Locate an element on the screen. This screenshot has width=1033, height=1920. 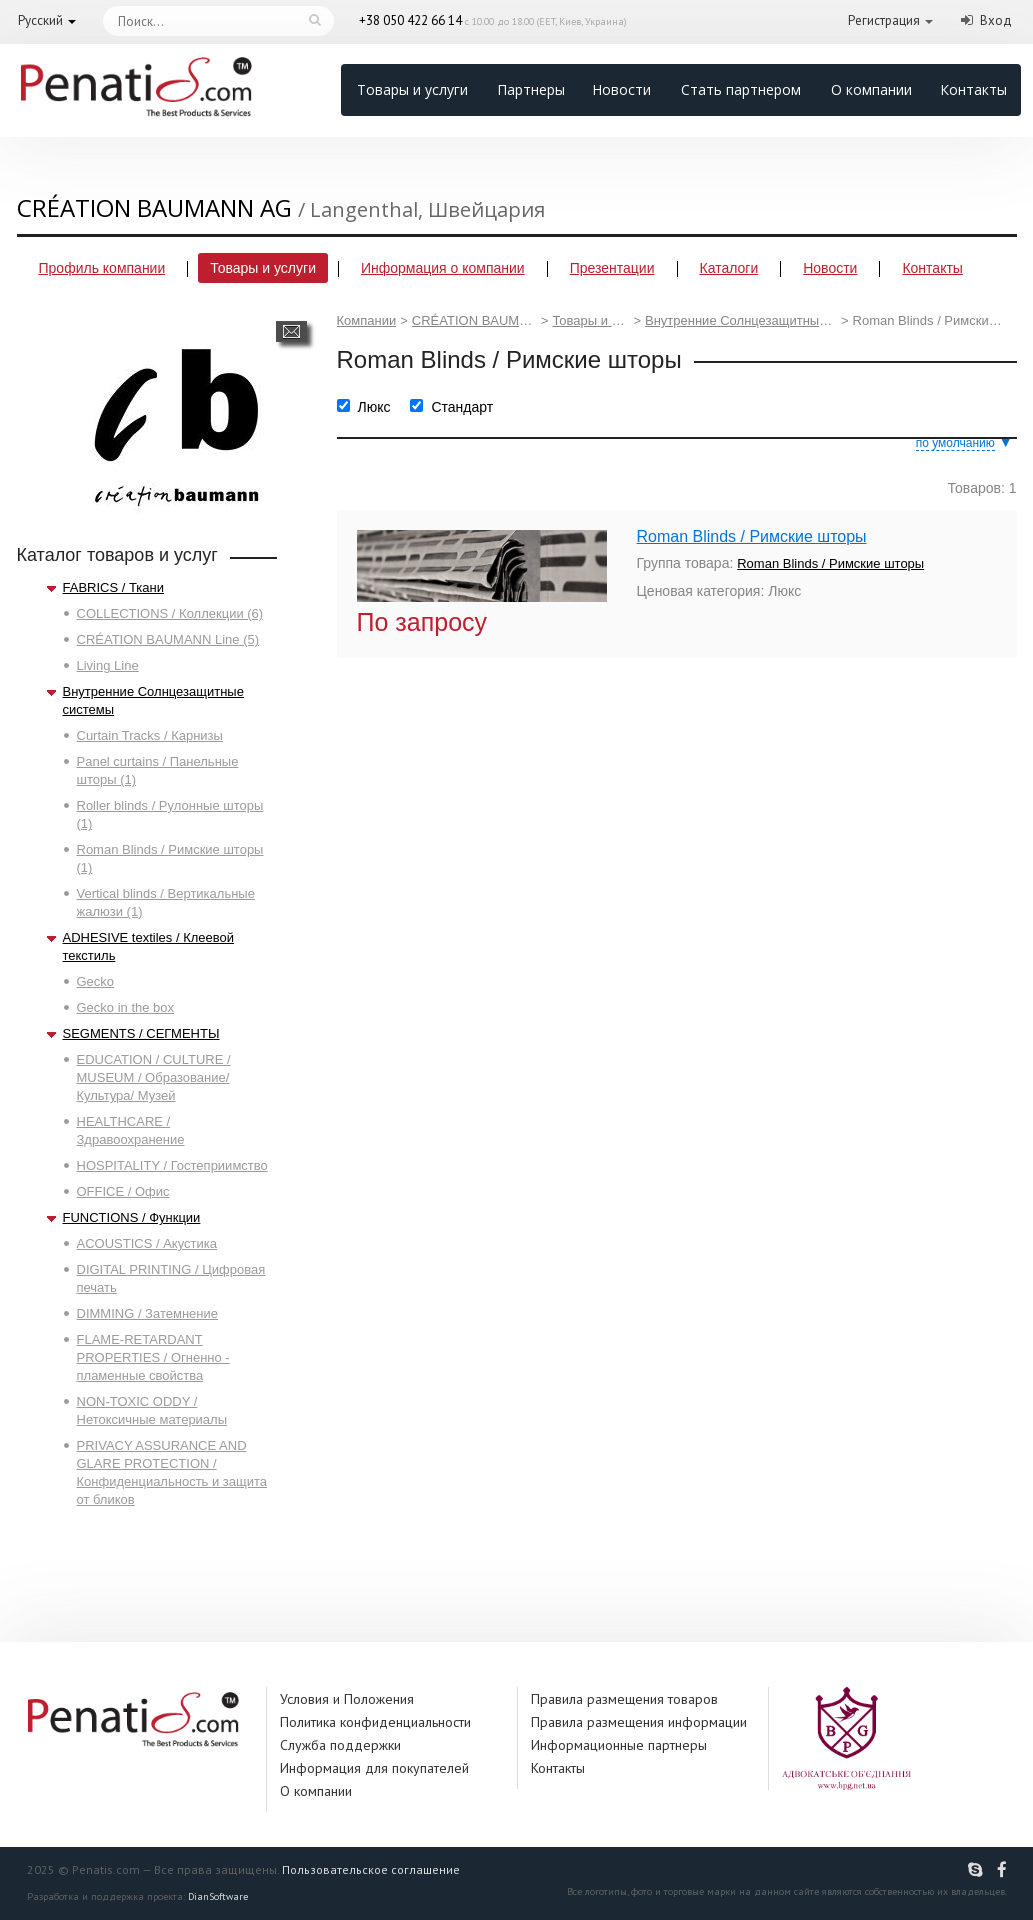
Roller blinds / Рулонные шторы (1) is located at coordinates (170, 814).